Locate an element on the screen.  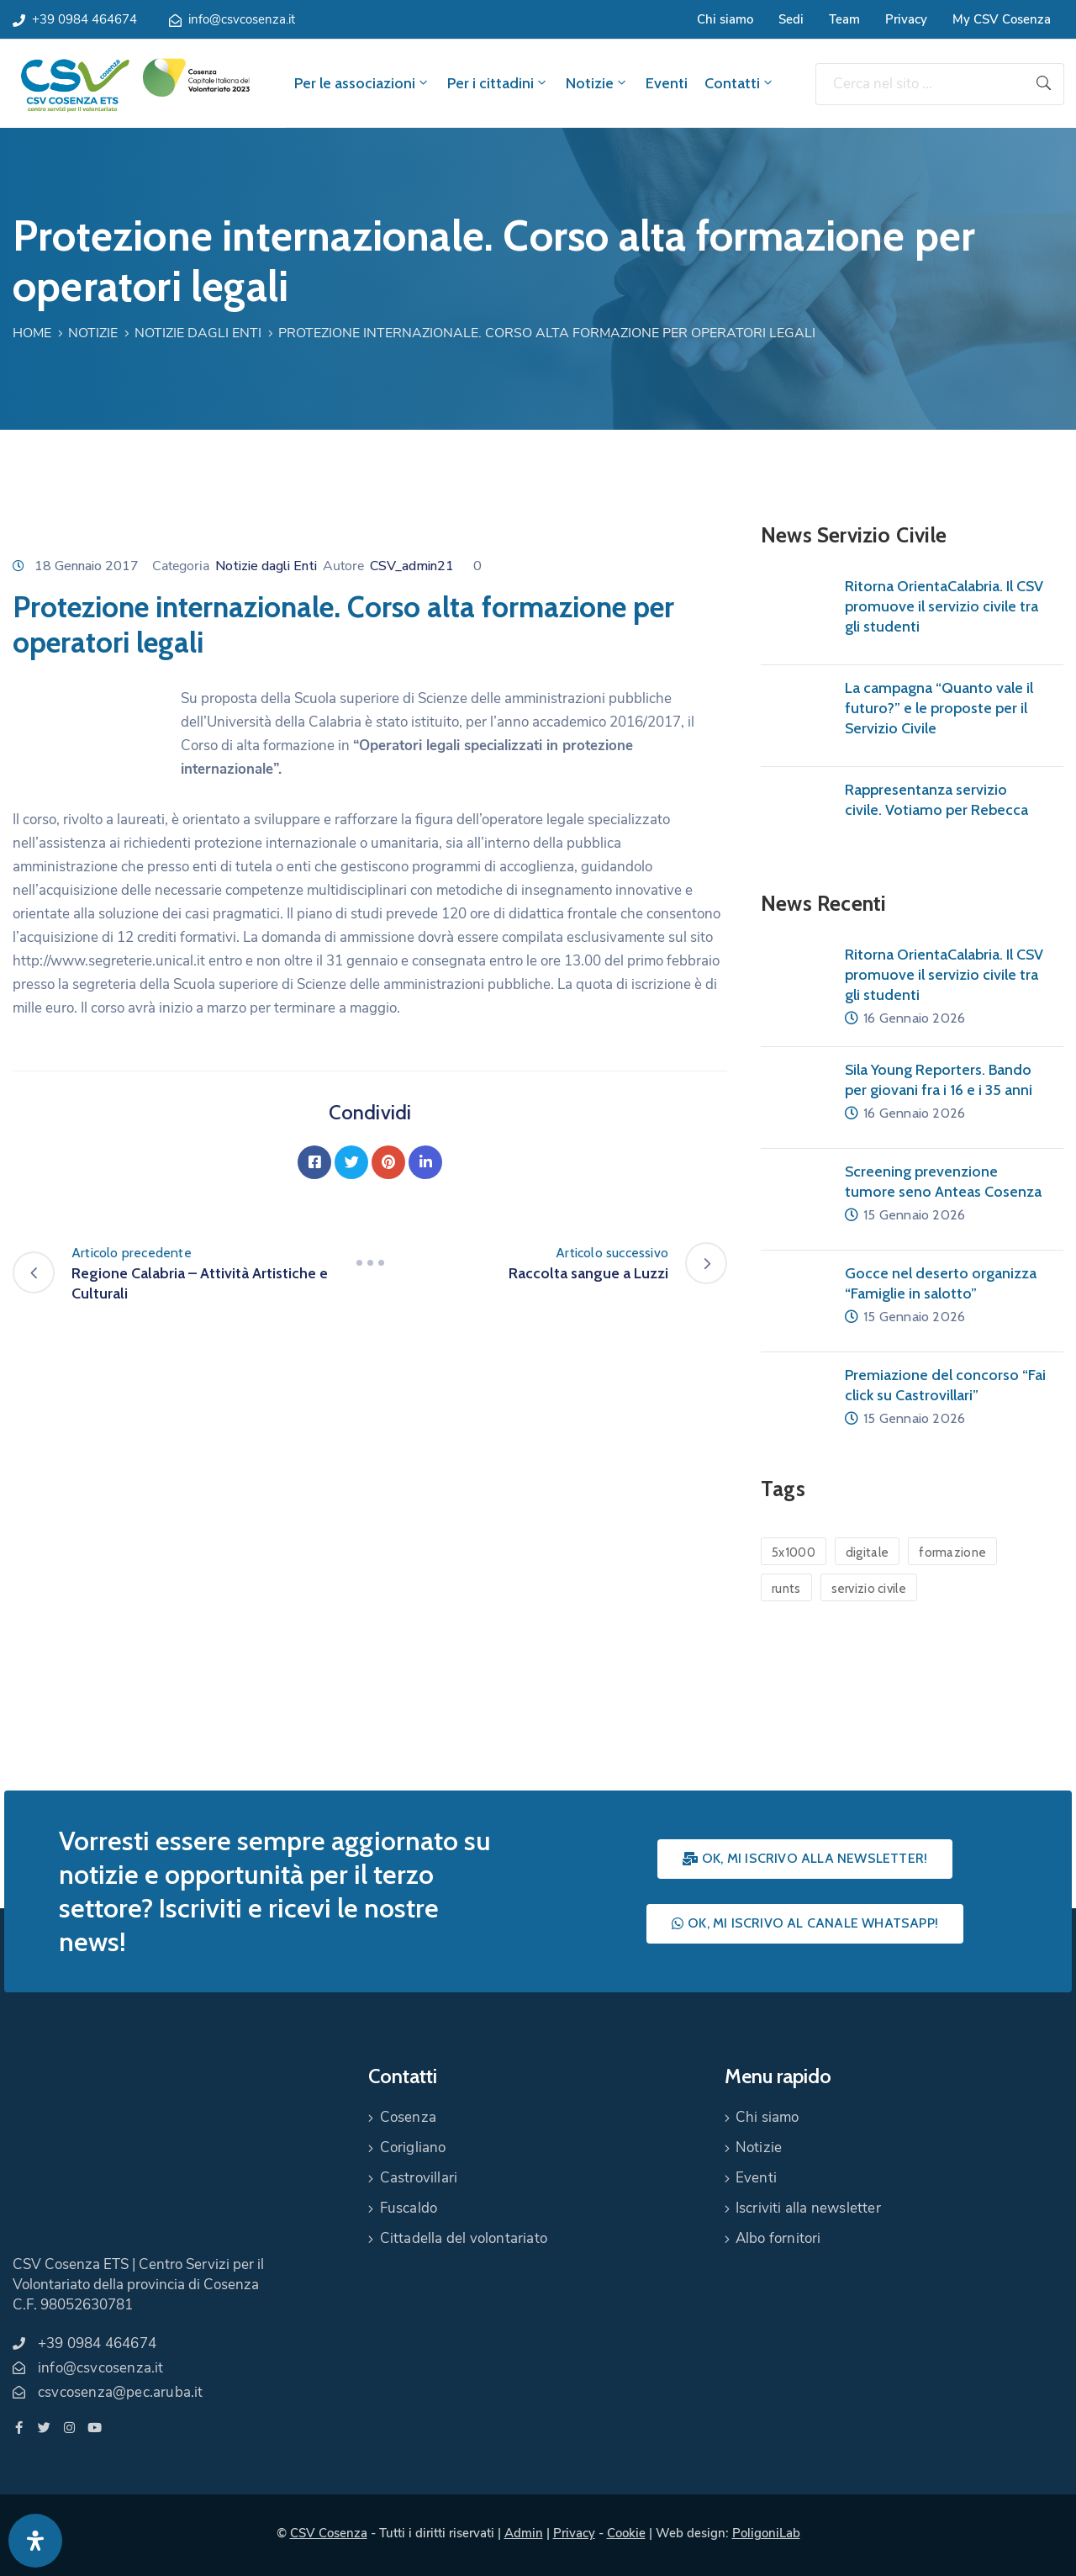
[Cerca nel sito ...] is located at coordinates (919, 84).